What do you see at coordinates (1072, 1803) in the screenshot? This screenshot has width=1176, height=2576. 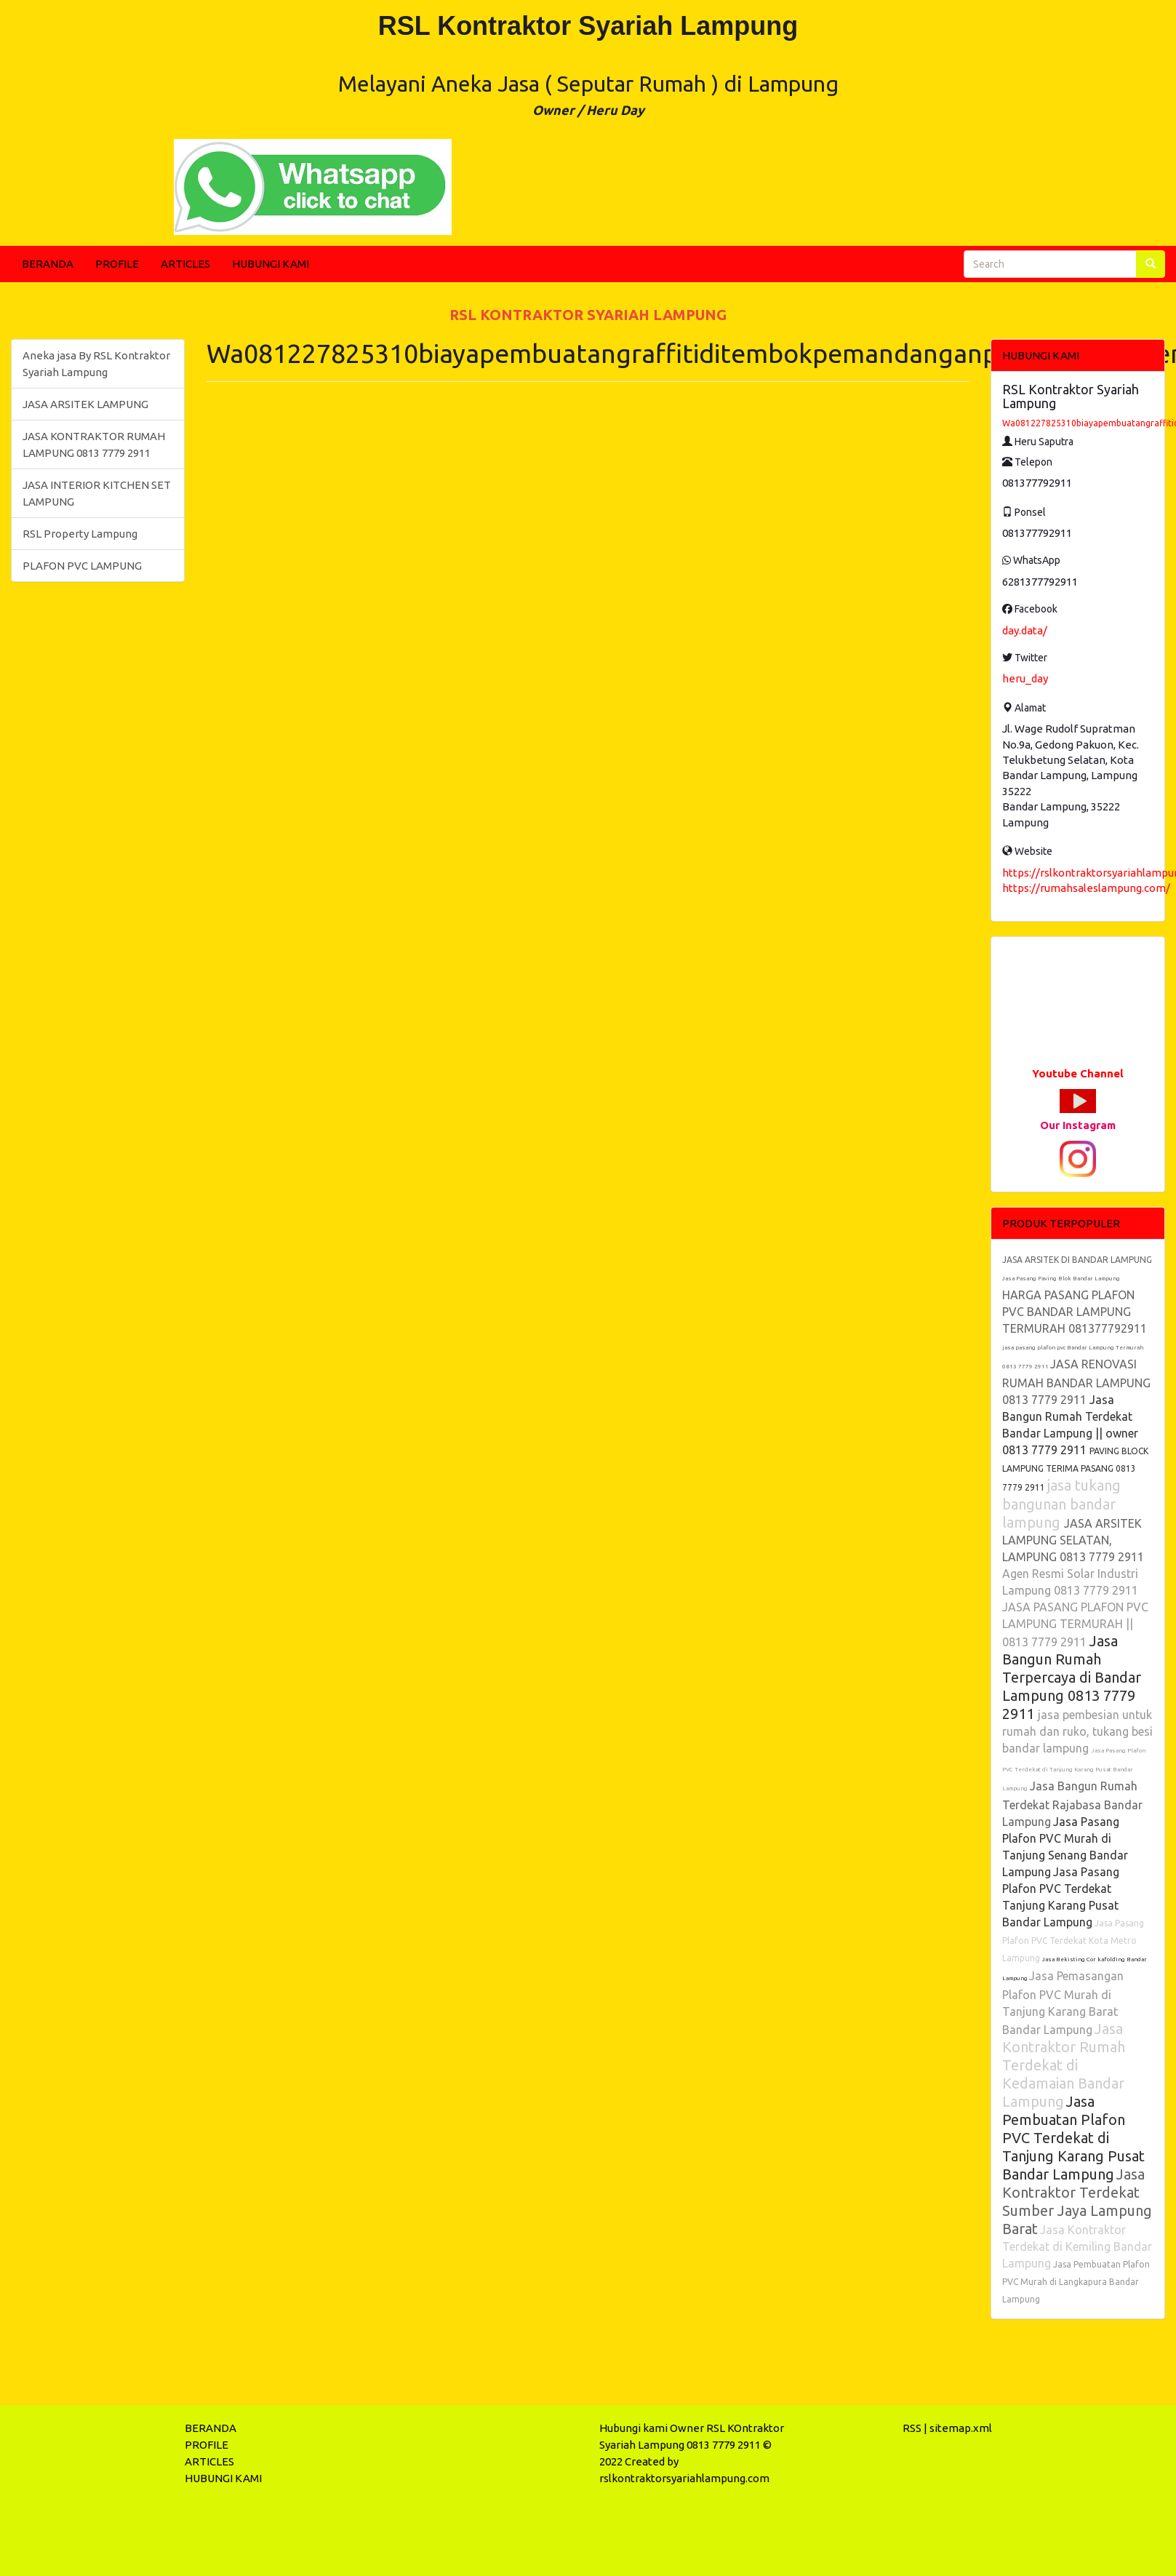 I see `Jasa Bangun Rumah Terdekat Rajabasa Bandar Lampung` at bounding box center [1072, 1803].